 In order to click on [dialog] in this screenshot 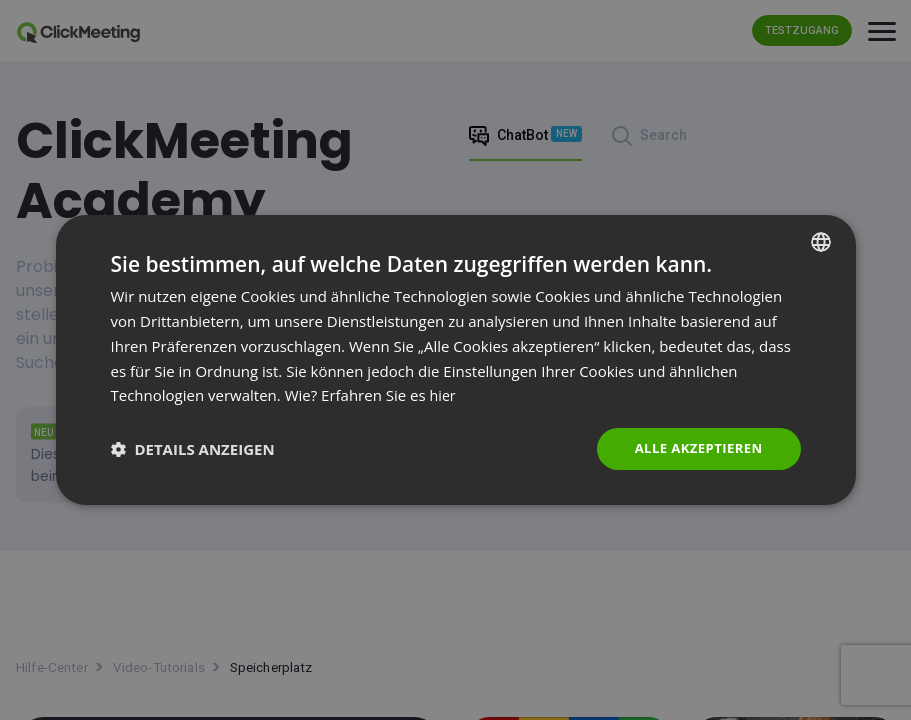, I will do `click(456, 360)`.